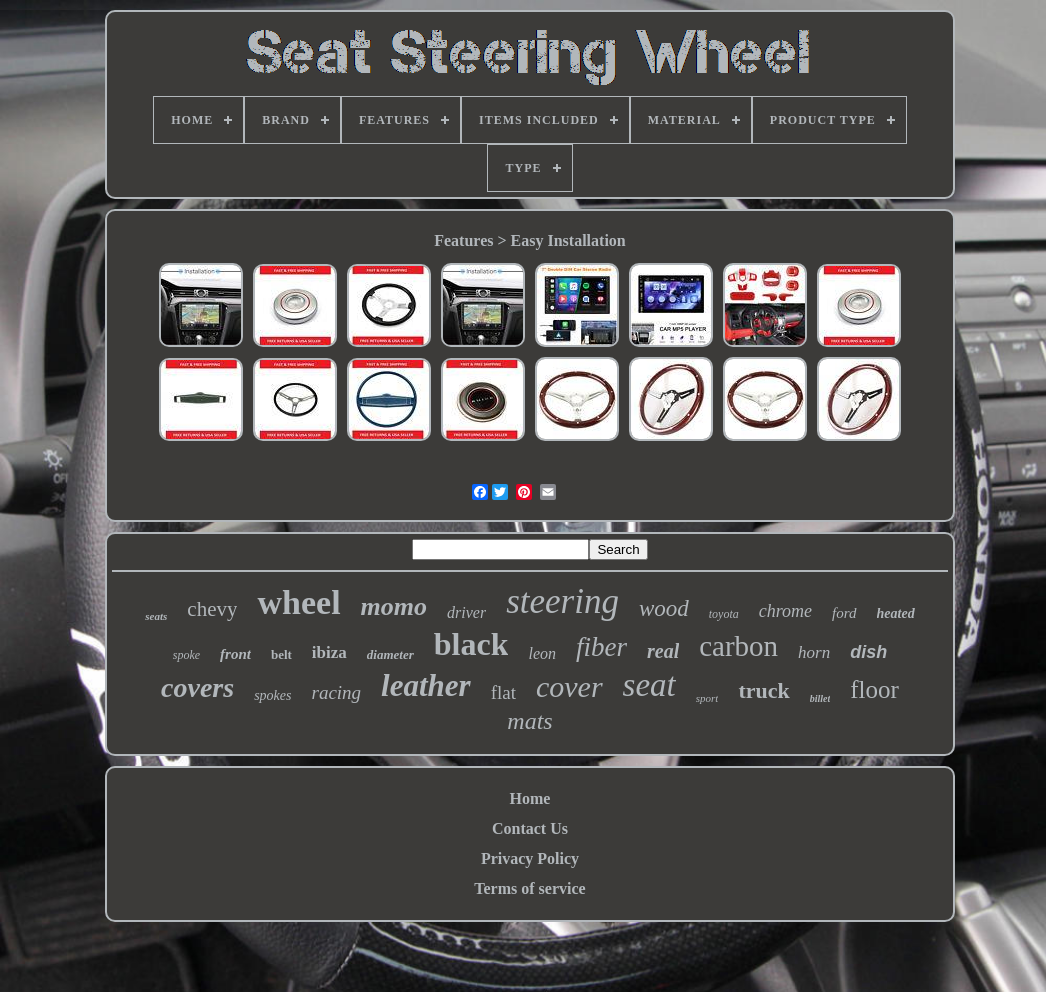 Image resolution: width=1046 pixels, height=992 pixels. I want to click on real, so click(663, 651).